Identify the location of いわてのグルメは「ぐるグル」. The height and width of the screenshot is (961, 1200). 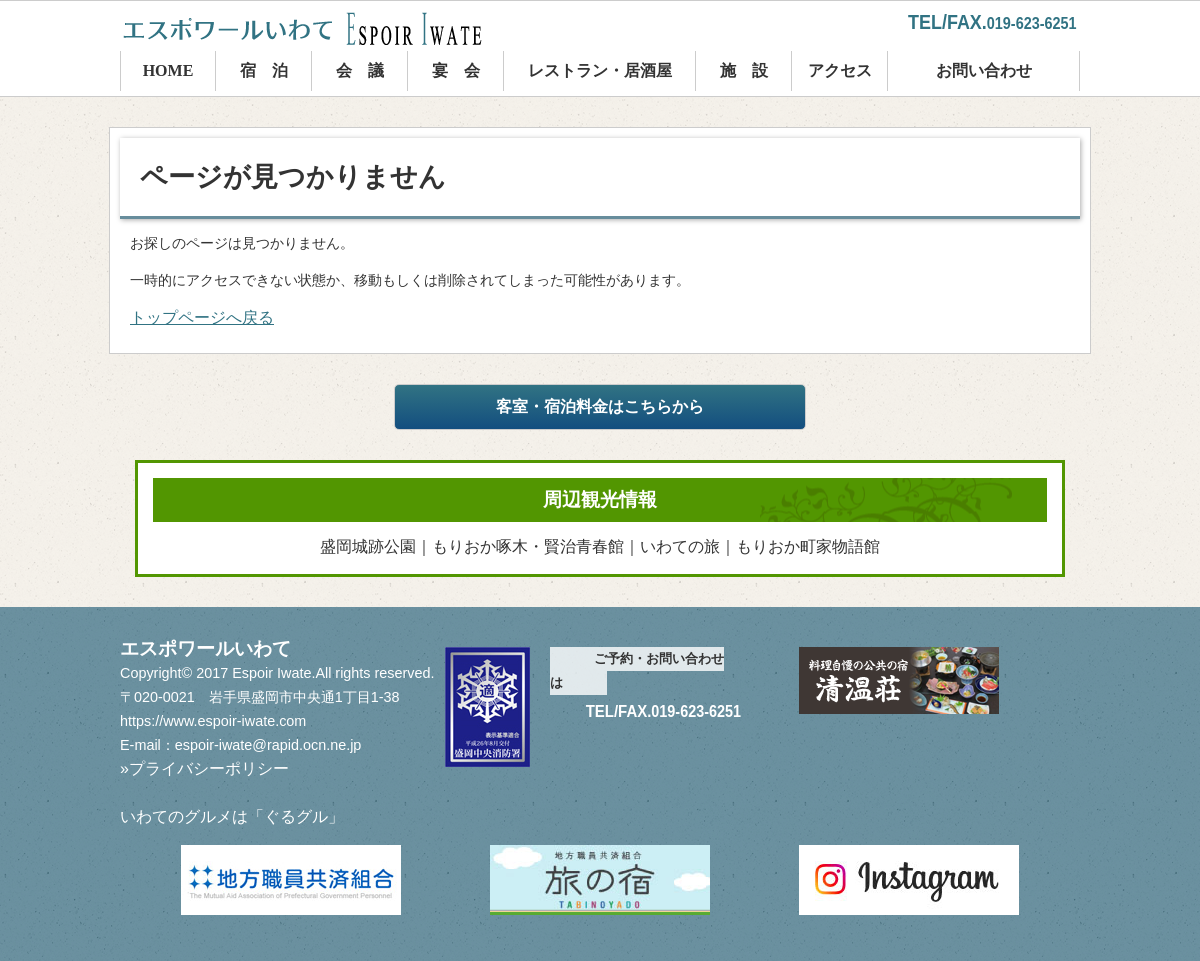
(232, 816).